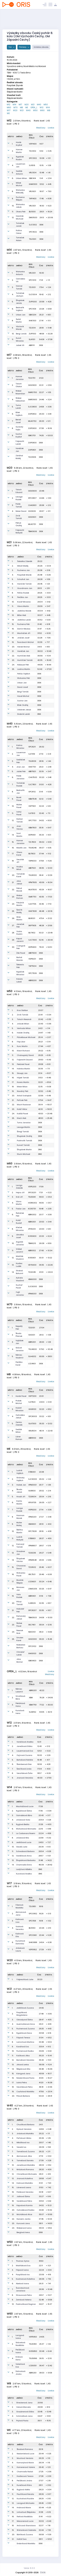 The width and height of the screenshot is (61, 2576). What do you see at coordinates (33, 1942) in the screenshot?
I see `XHK0888` at bounding box center [33, 1942].